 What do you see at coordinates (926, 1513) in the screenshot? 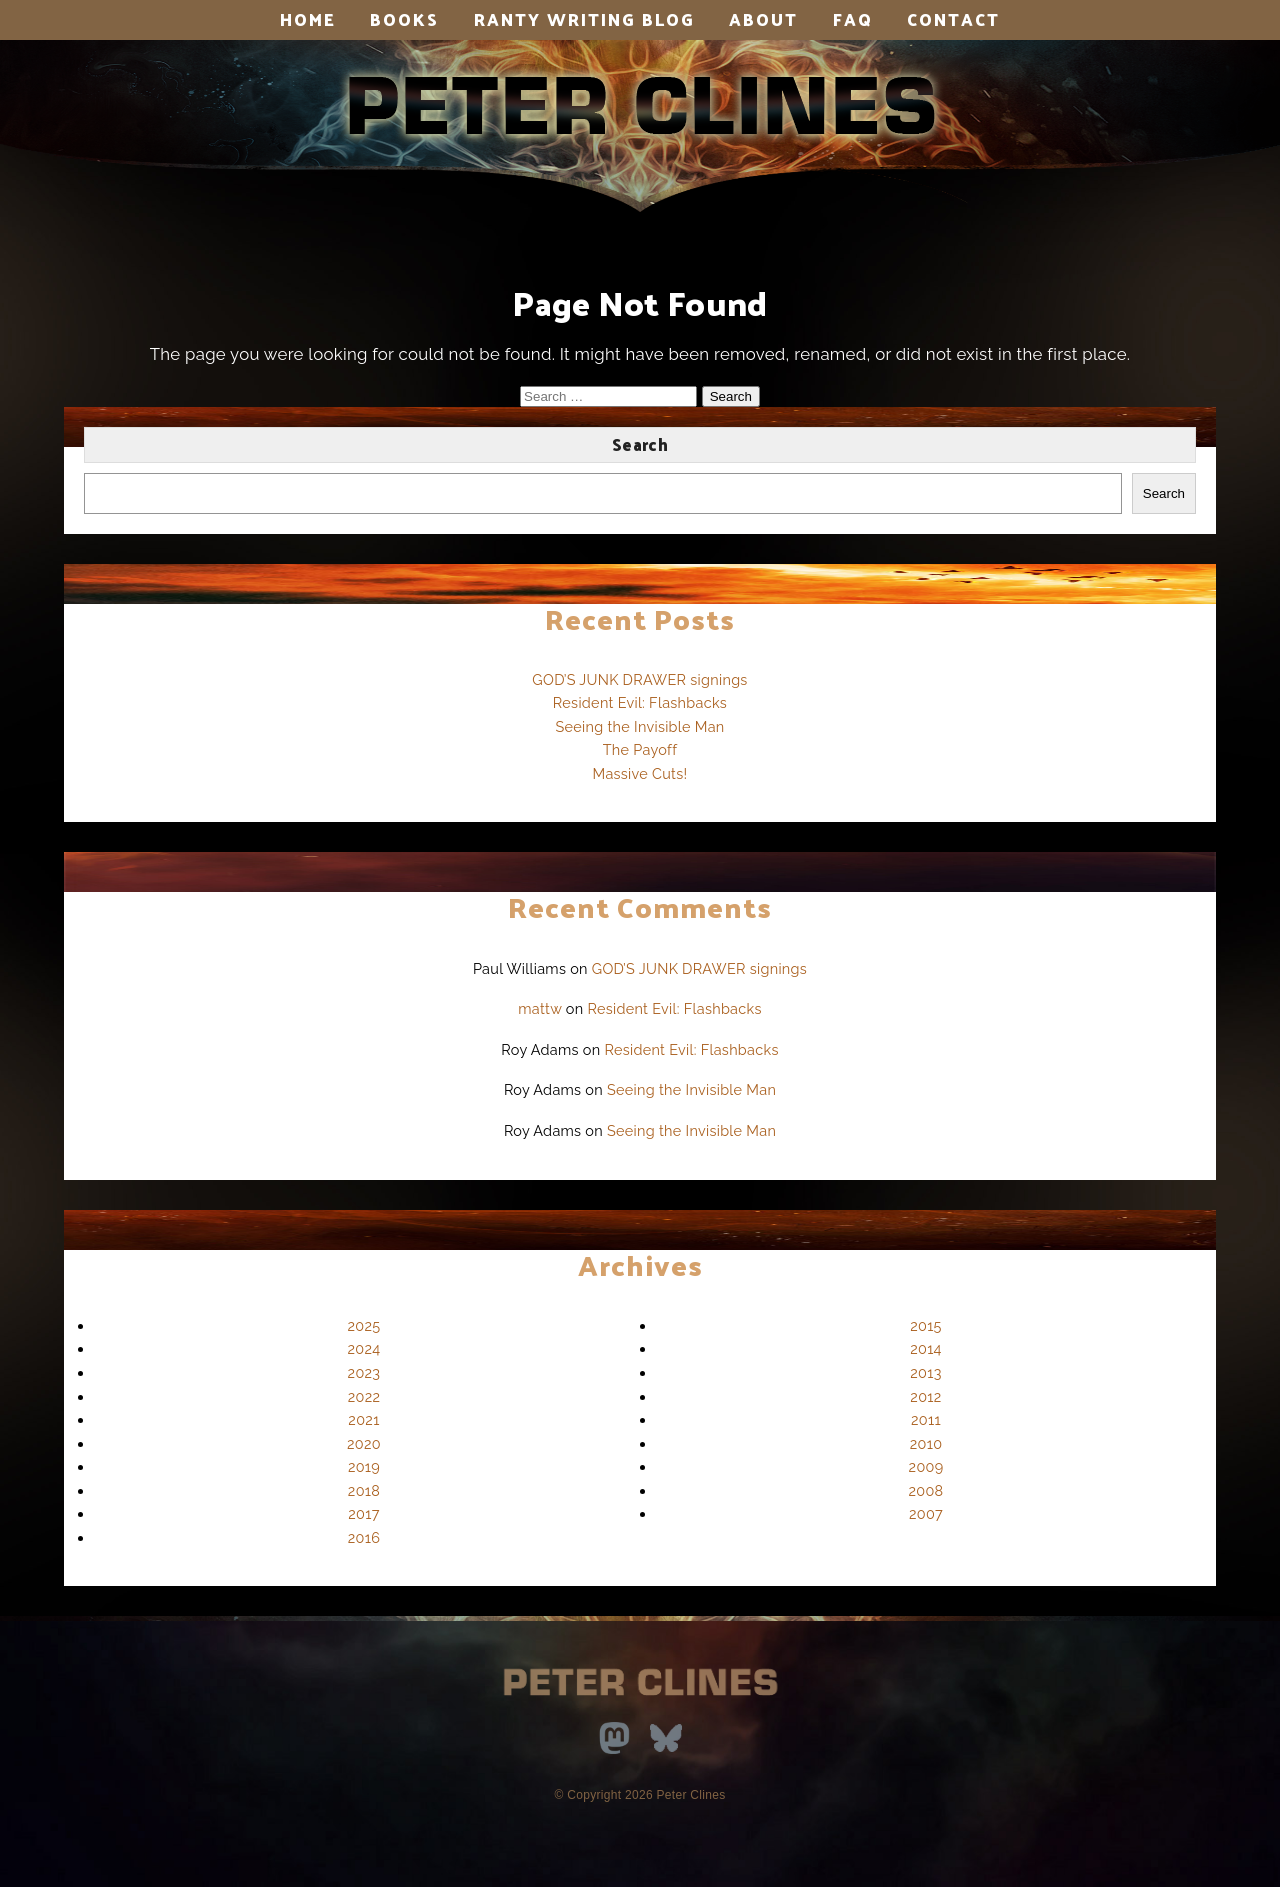
I see `2007` at bounding box center [926, 1513].